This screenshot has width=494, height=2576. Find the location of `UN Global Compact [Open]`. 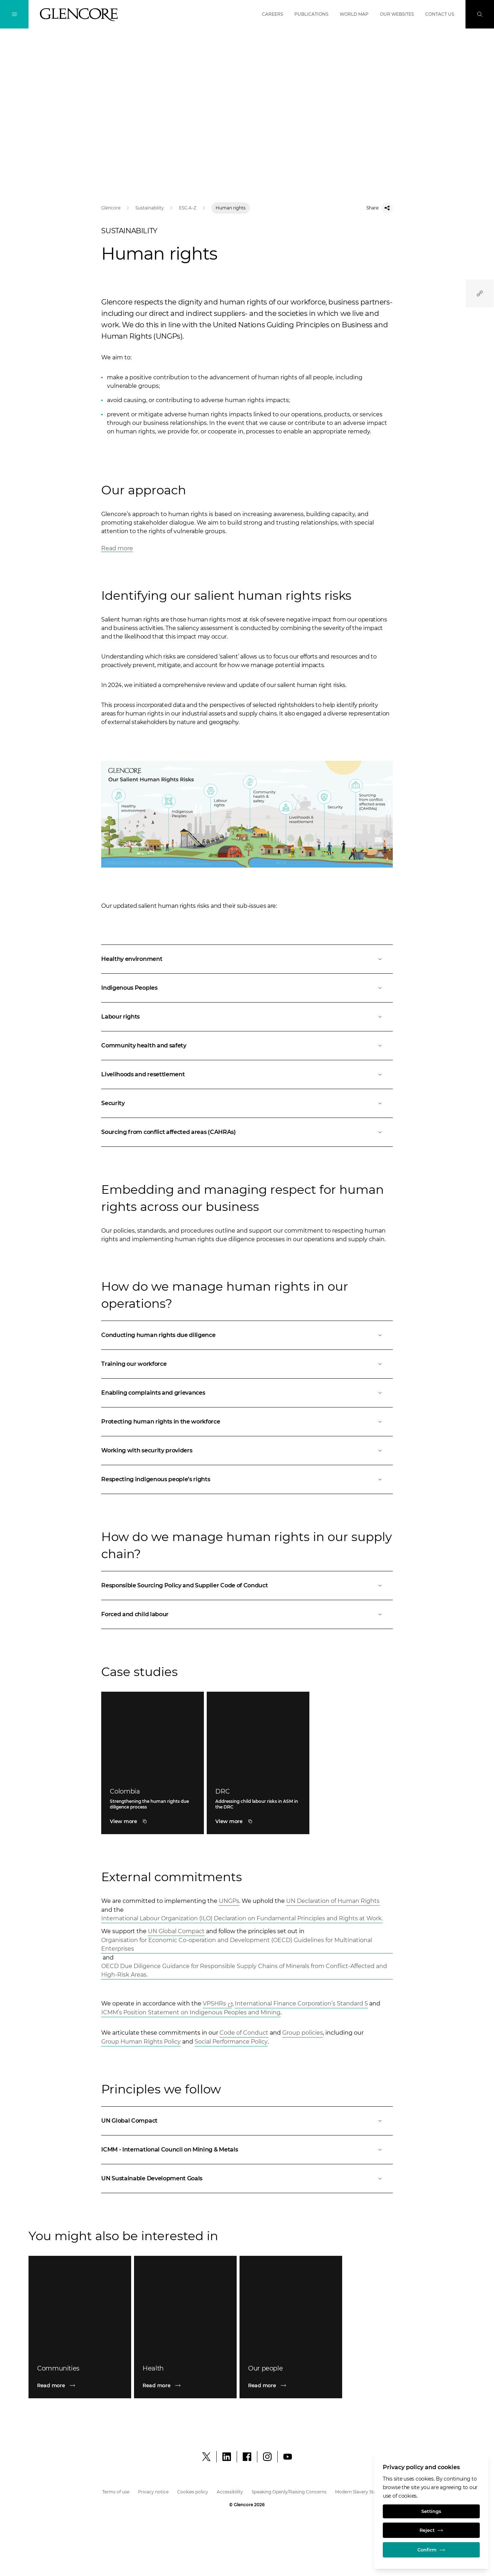

UN Global Compact [Open] is located at coordinates (176, 1931).